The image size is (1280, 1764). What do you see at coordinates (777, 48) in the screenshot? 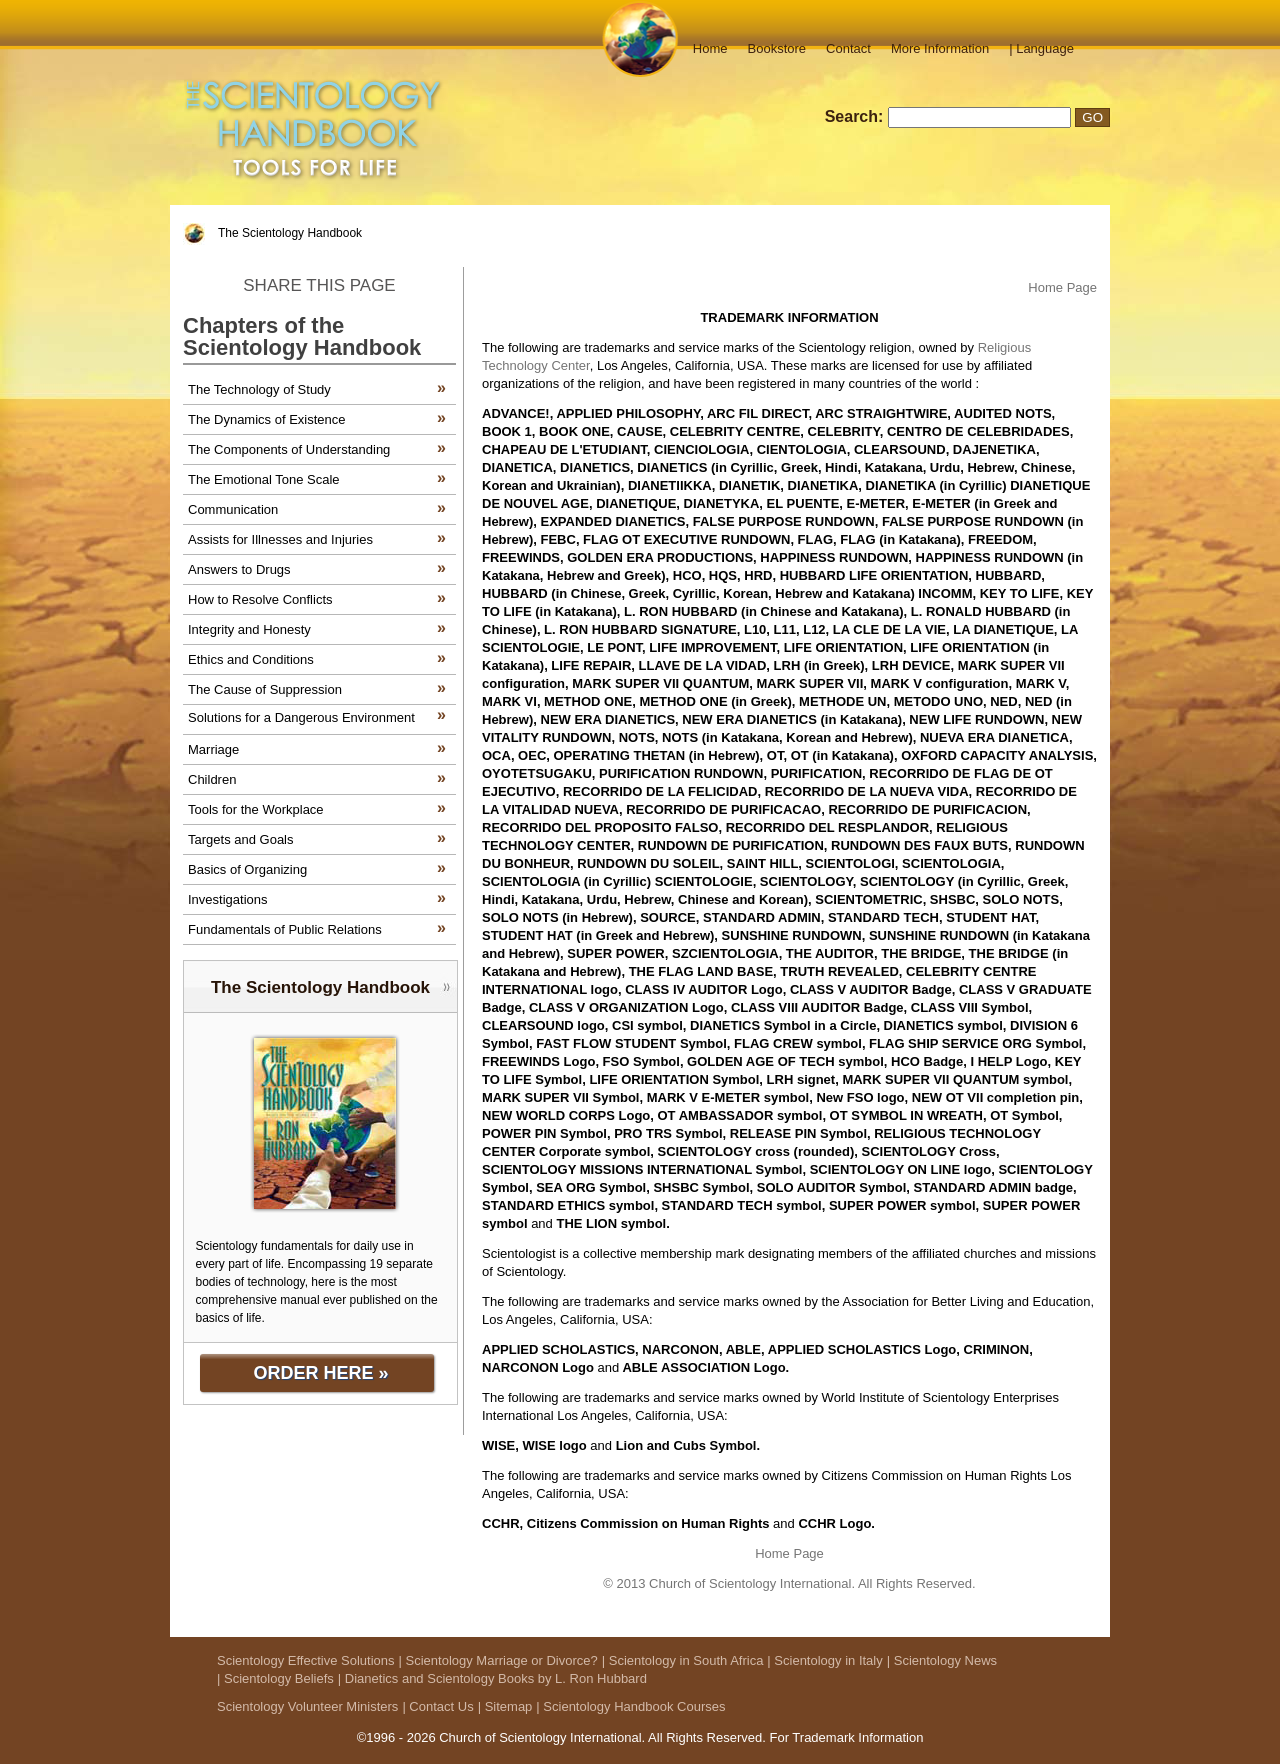
I see `Bookstore` at bounding box center [777, 48].